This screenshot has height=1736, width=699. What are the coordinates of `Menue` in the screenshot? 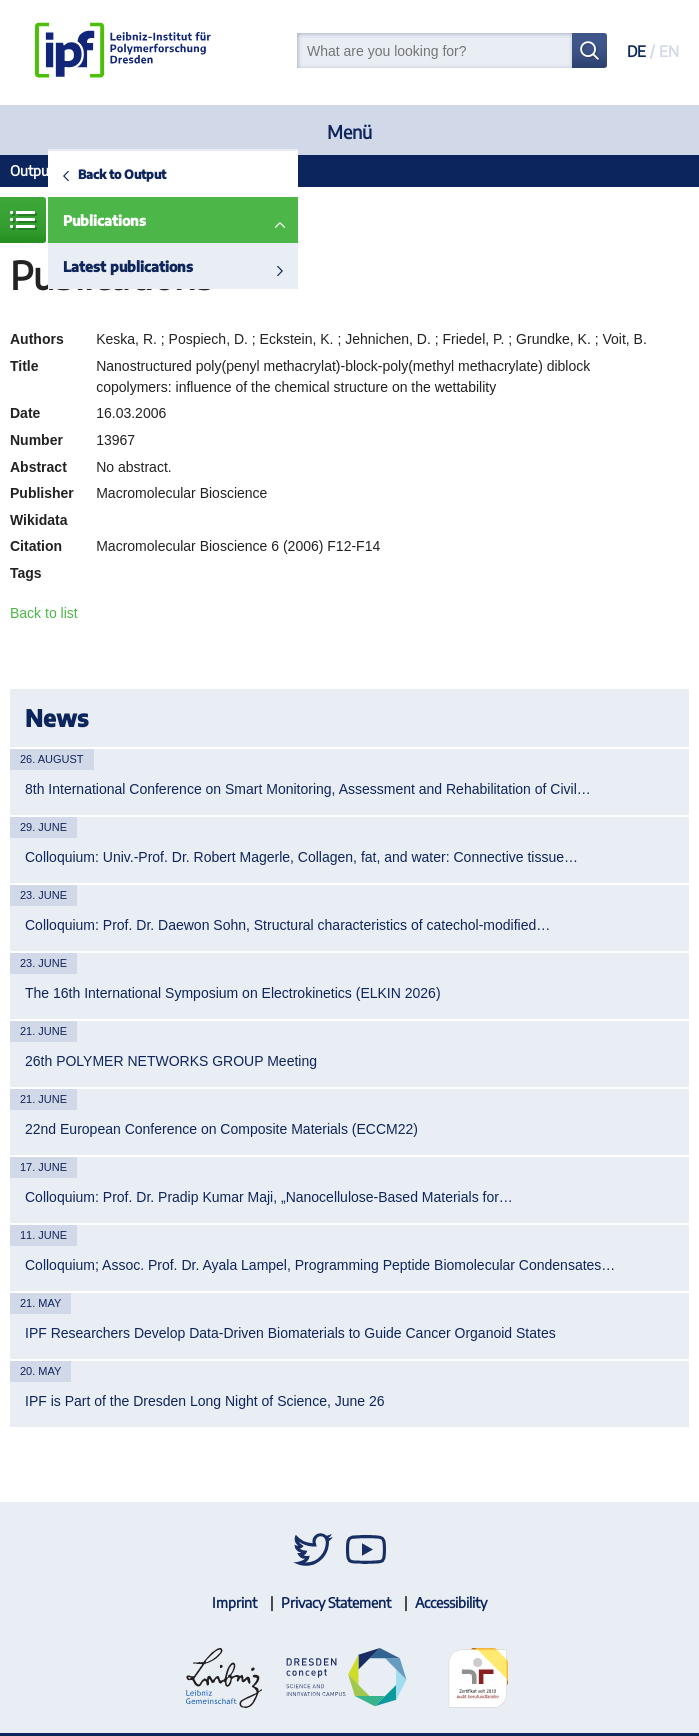 It's located at (23, 220).